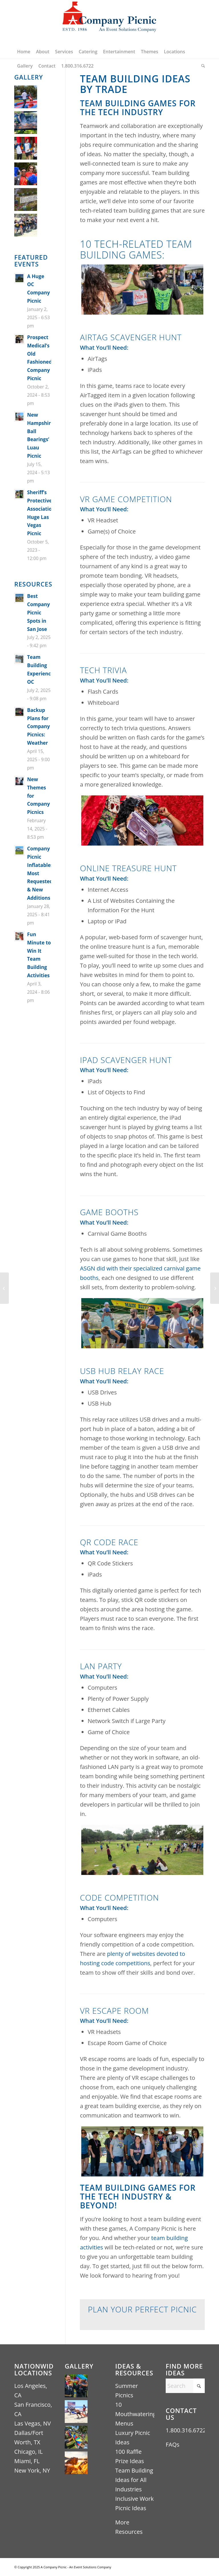 This screenshot has width=219, height=2576. Describe the element at coordinates (109, 22) in the screenshot. I see `[A Company Picnic Logo – An Event Solutions Company ESTD 1986 (440×256)]` at that location.